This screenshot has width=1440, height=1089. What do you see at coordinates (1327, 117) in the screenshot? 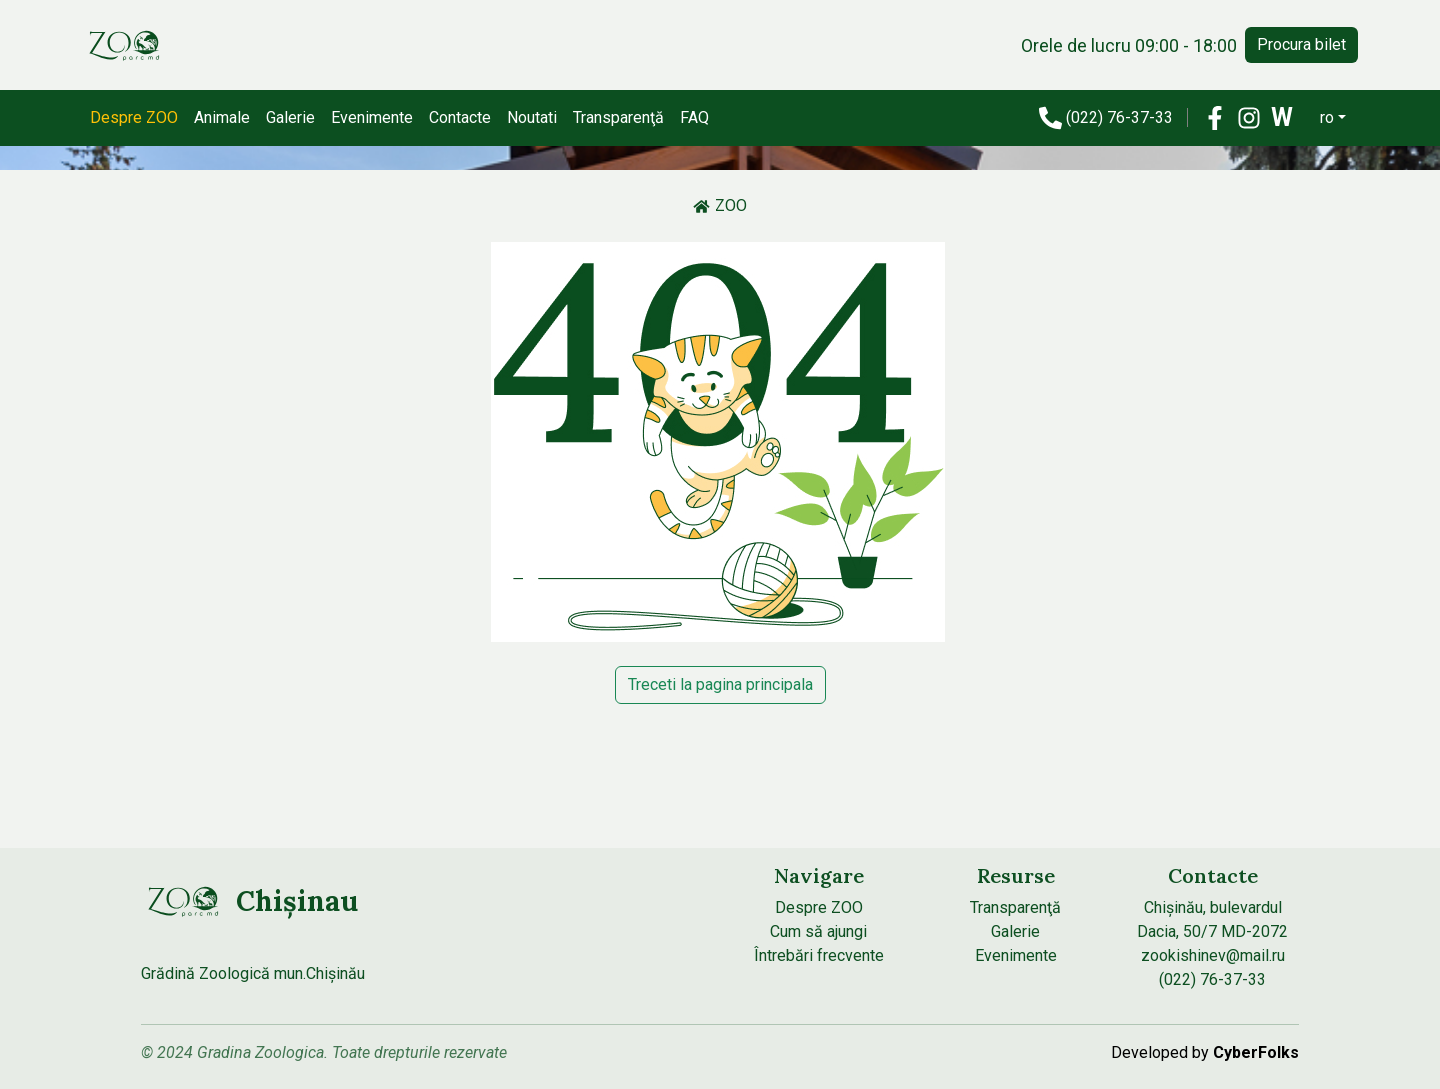
I see `ro` at bounding box center [1327, 117].